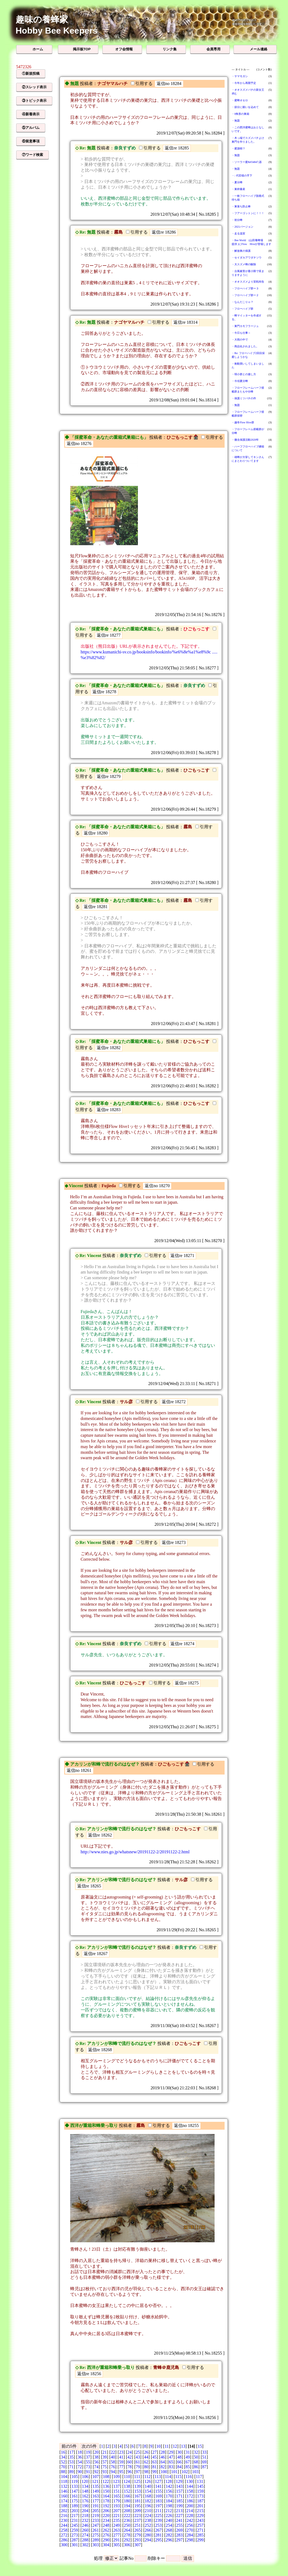  Describe the element at coordinates (175, 2446) in the screenshot. I see `12` at that location.